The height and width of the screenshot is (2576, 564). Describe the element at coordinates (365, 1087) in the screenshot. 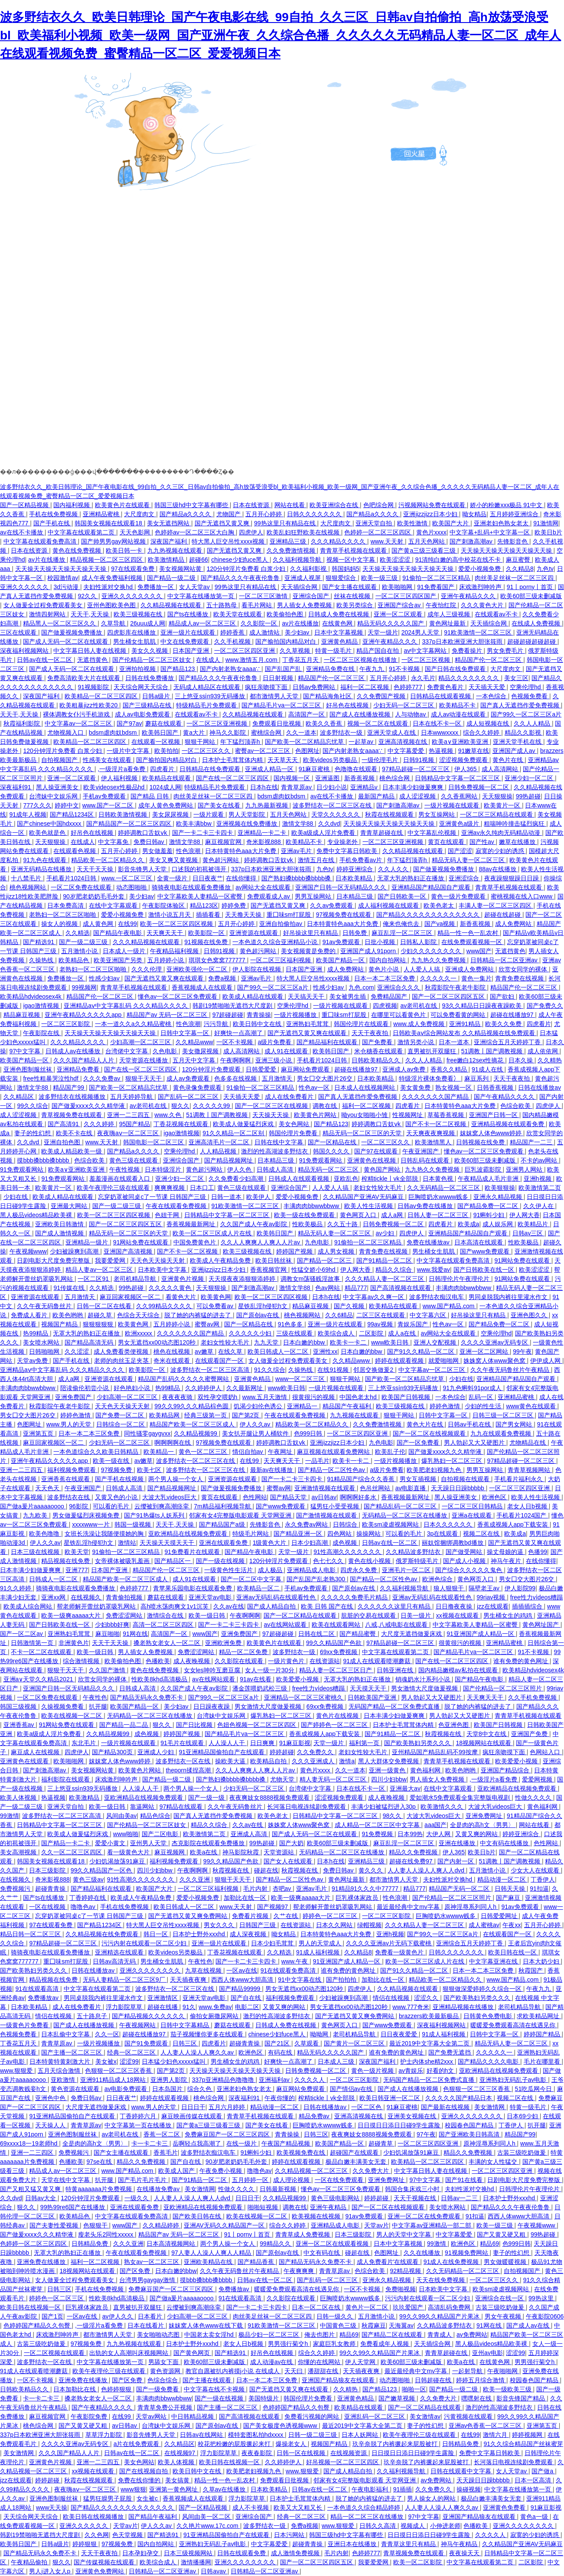

I see `日本成人在线视频网站` at that location.